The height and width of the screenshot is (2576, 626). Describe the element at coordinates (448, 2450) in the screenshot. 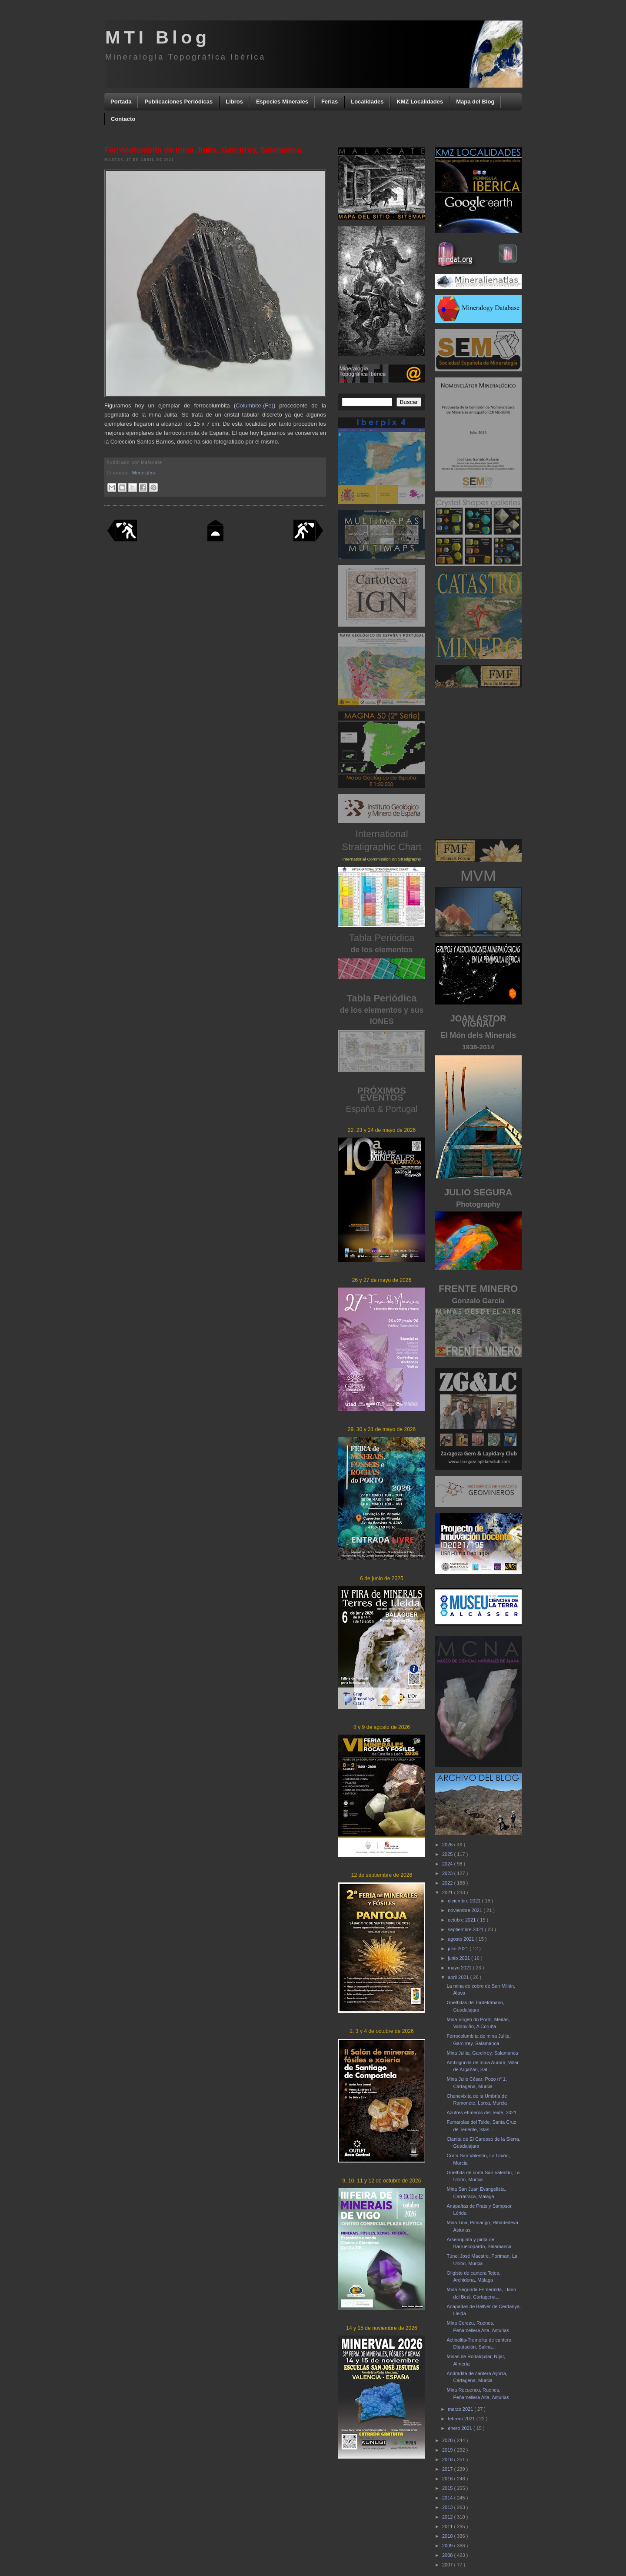

I see `2019` at that location.